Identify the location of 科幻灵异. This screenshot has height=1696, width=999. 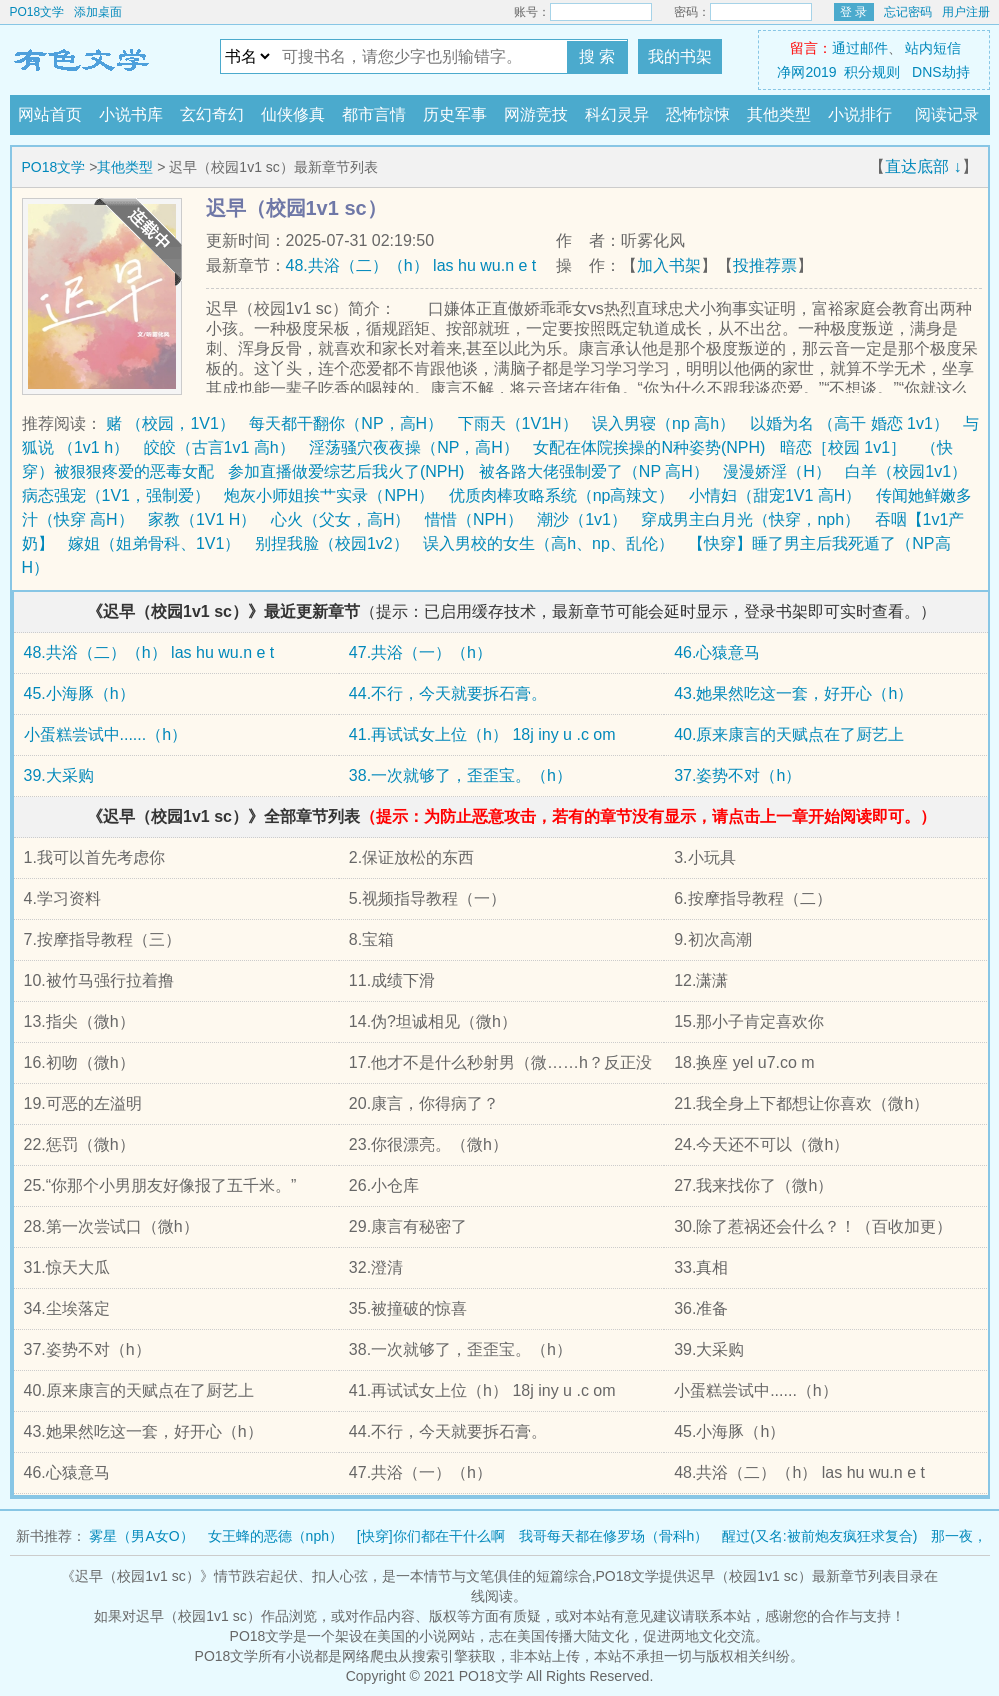
(617, 114).